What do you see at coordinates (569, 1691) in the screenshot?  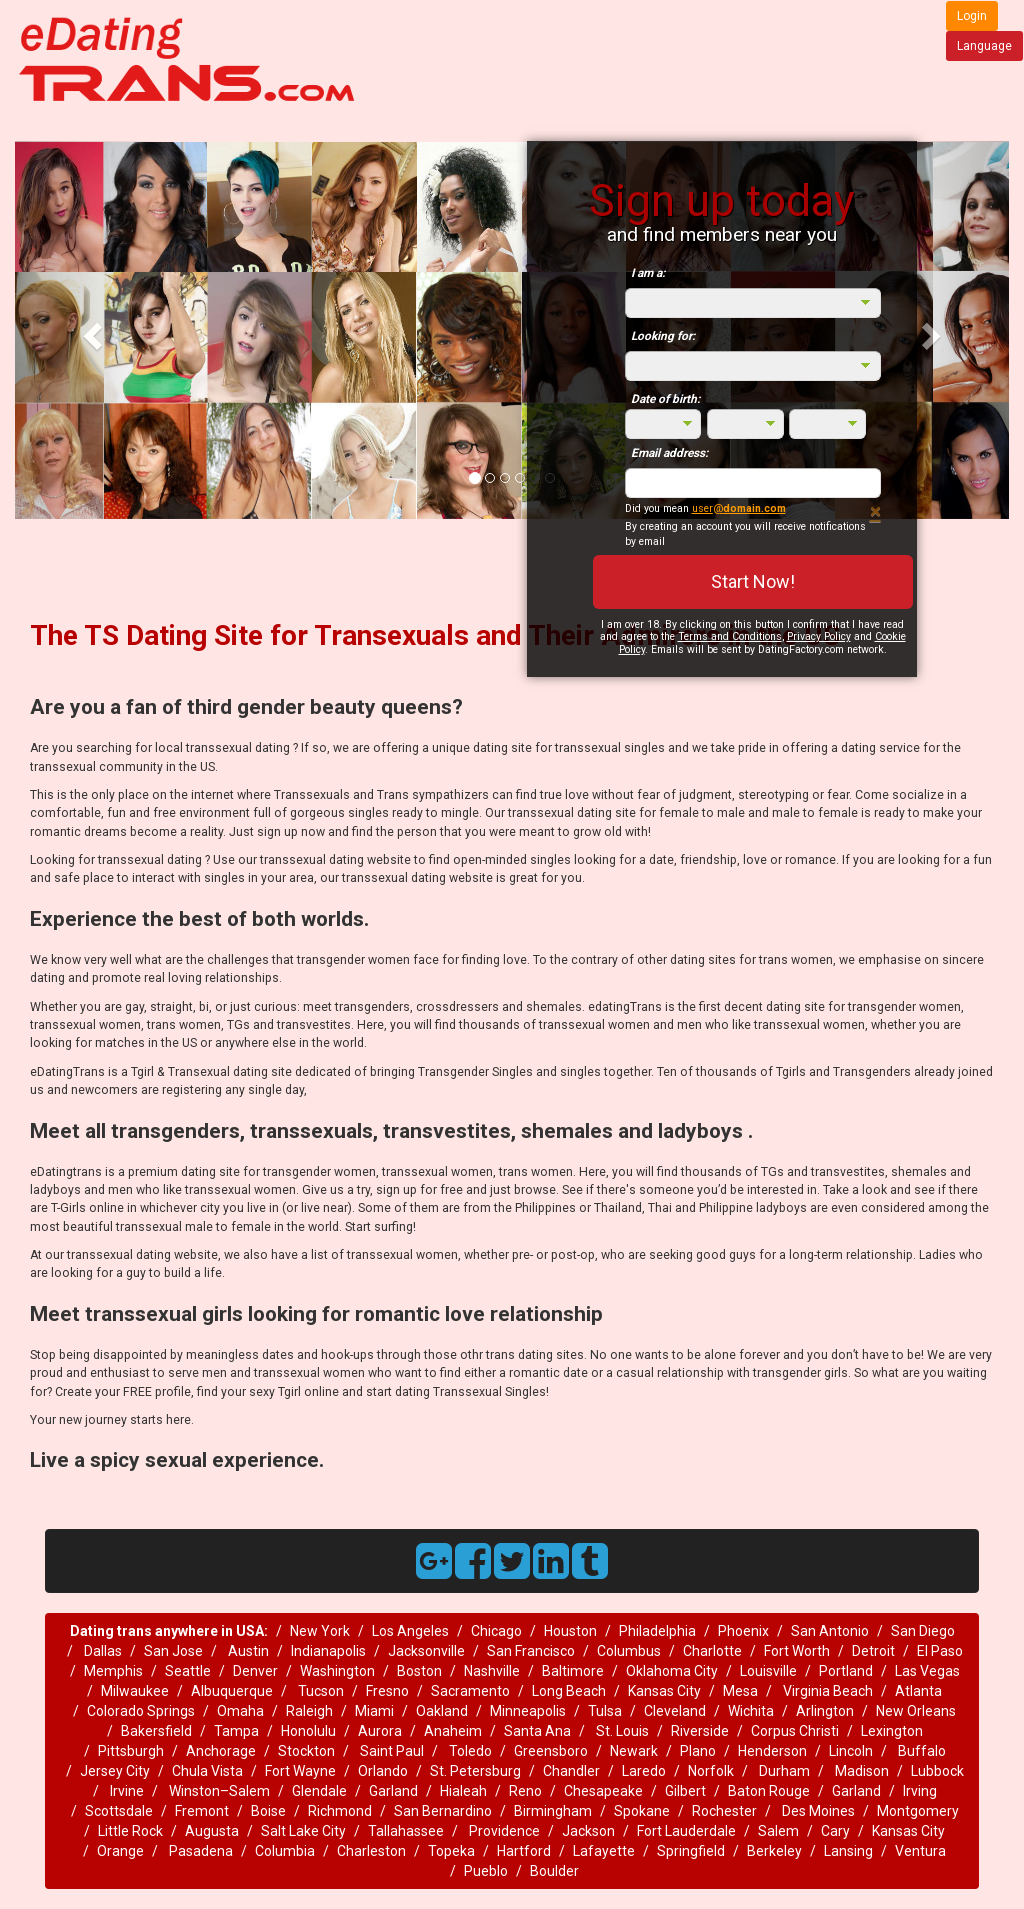 I see `Long Beach` at bounding box center [569, 1691].